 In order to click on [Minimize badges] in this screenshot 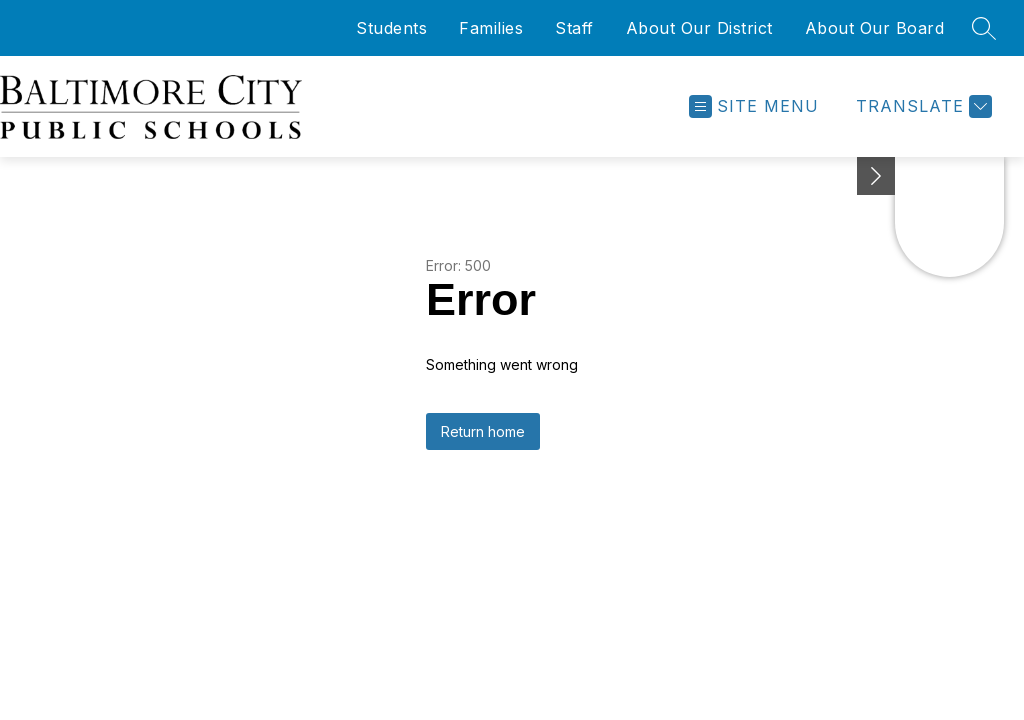, I will do `click(876, 176)`.